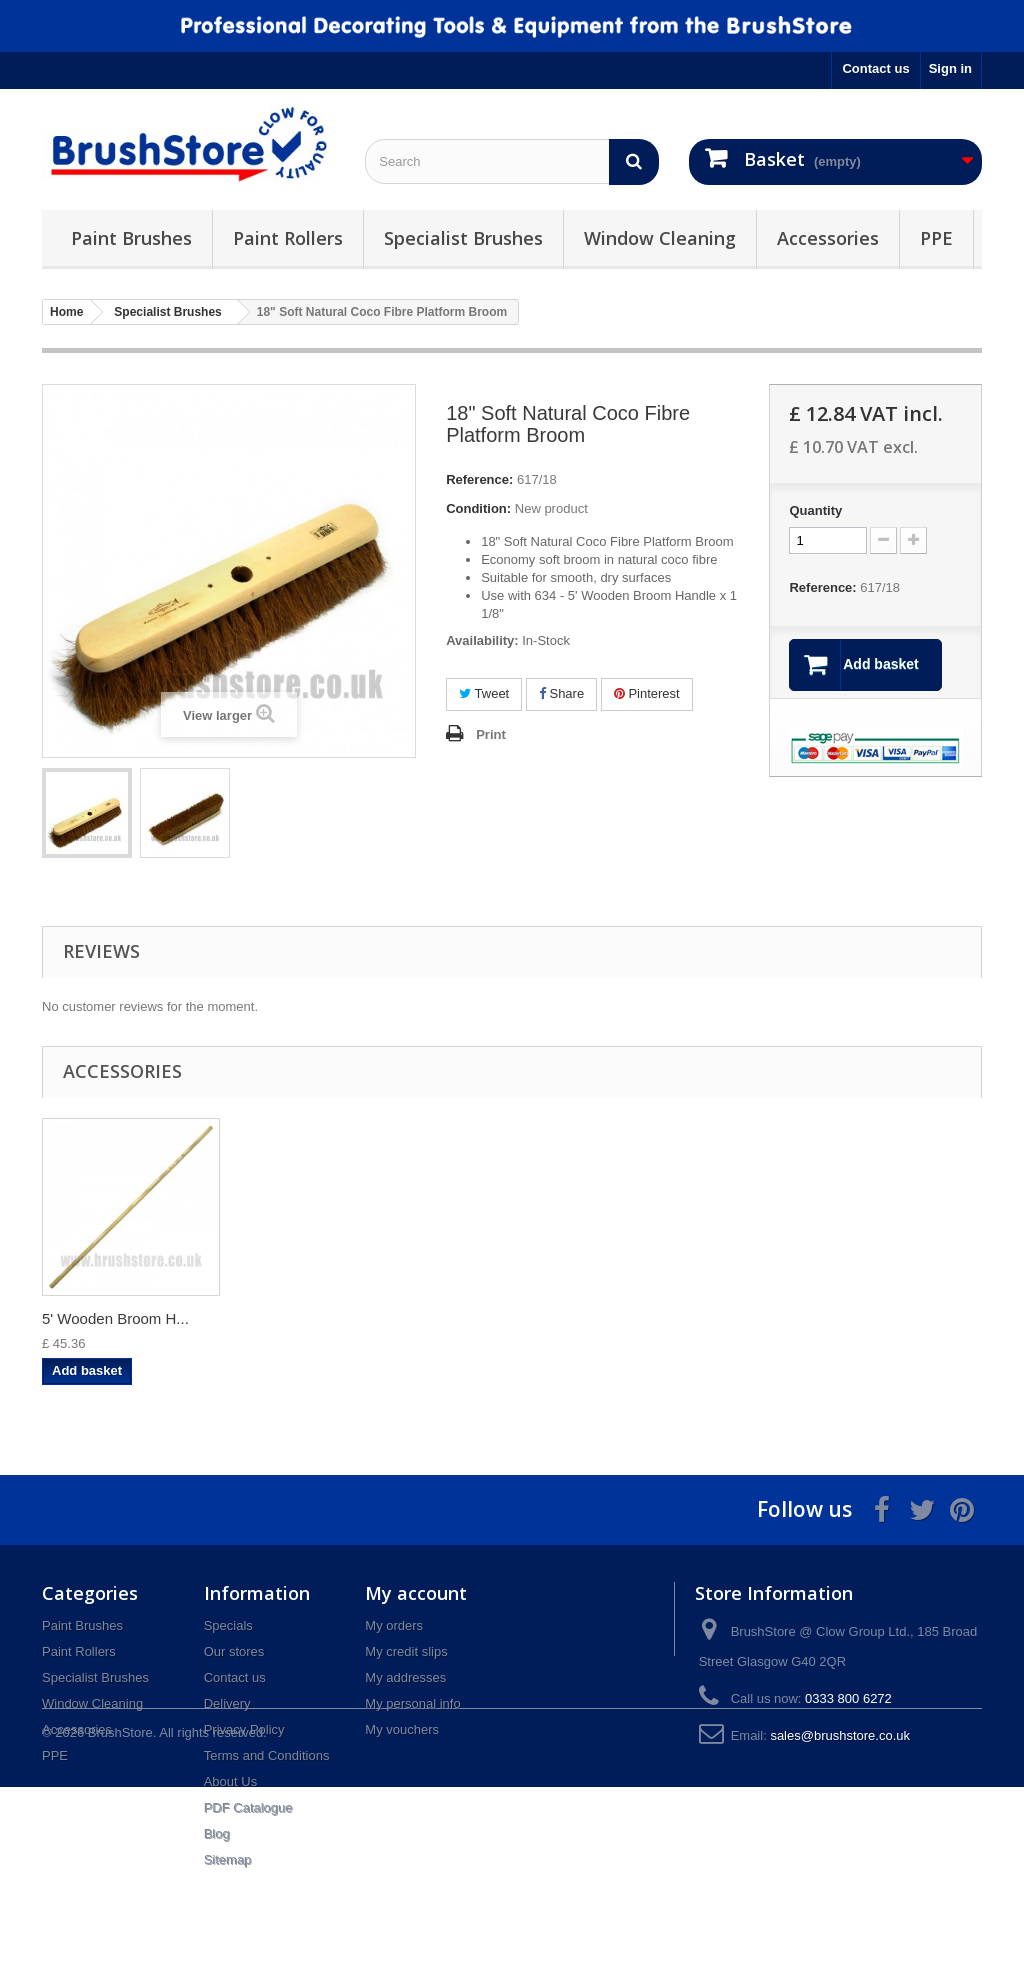  Describe the element at coordinates (405, 1677) in the screenshot. I see `My addresses` at that location.